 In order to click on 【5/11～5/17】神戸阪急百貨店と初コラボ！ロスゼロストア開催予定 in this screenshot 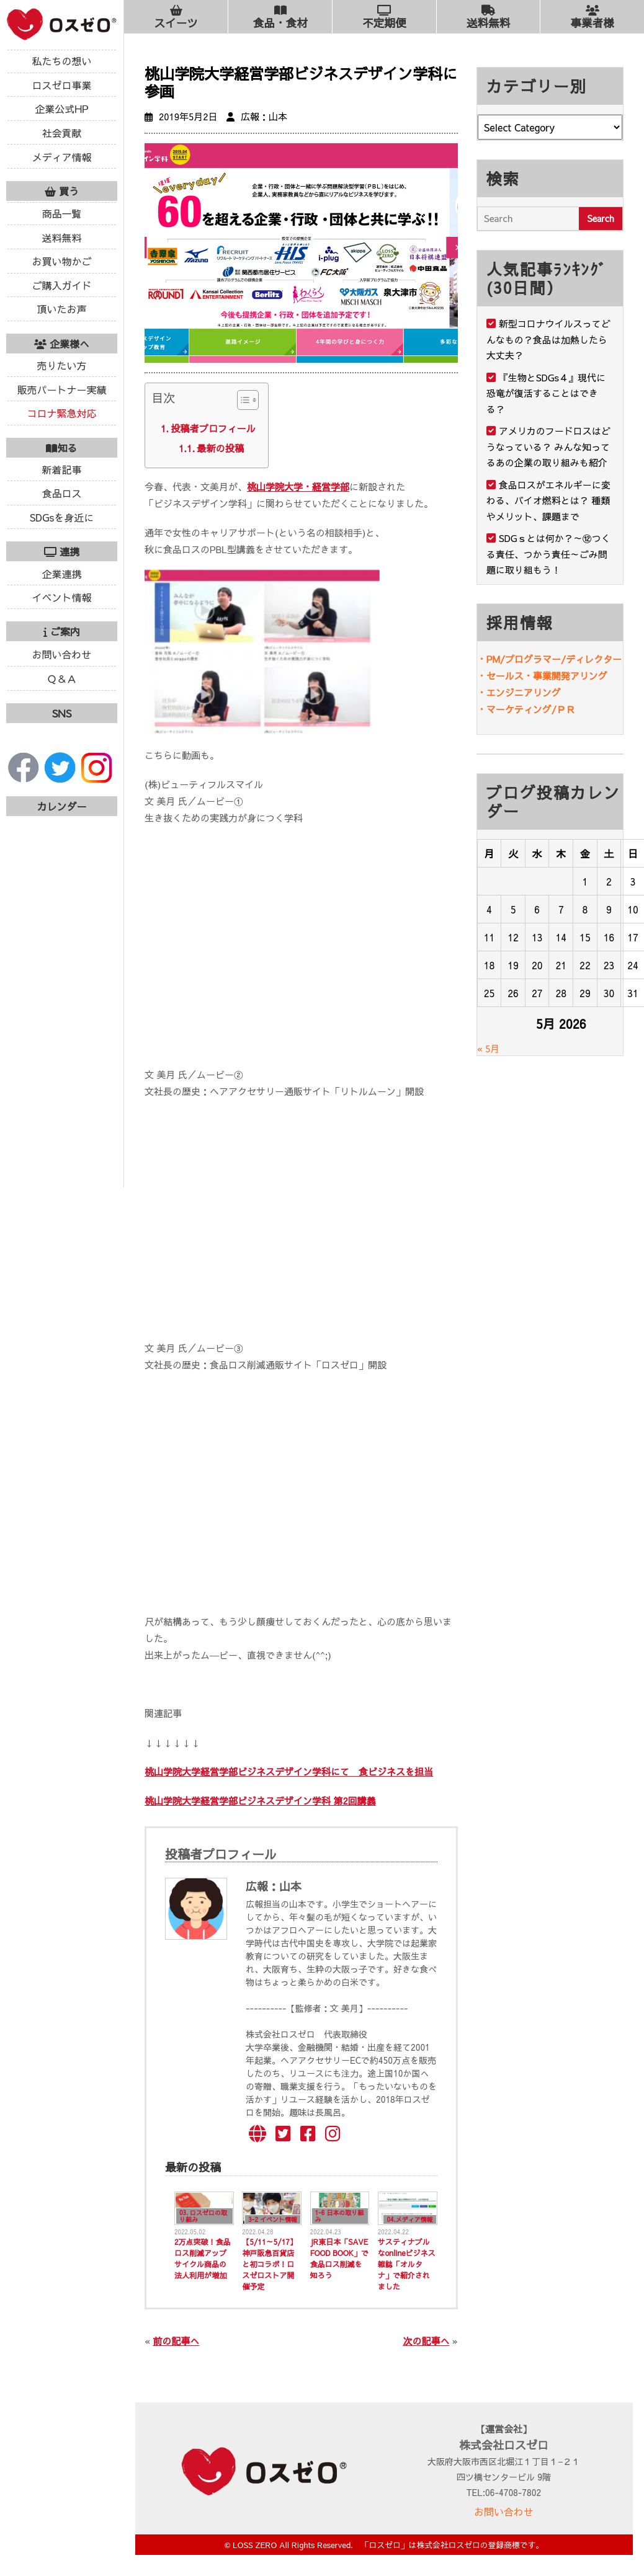, I will do `click(269, 2264)`.